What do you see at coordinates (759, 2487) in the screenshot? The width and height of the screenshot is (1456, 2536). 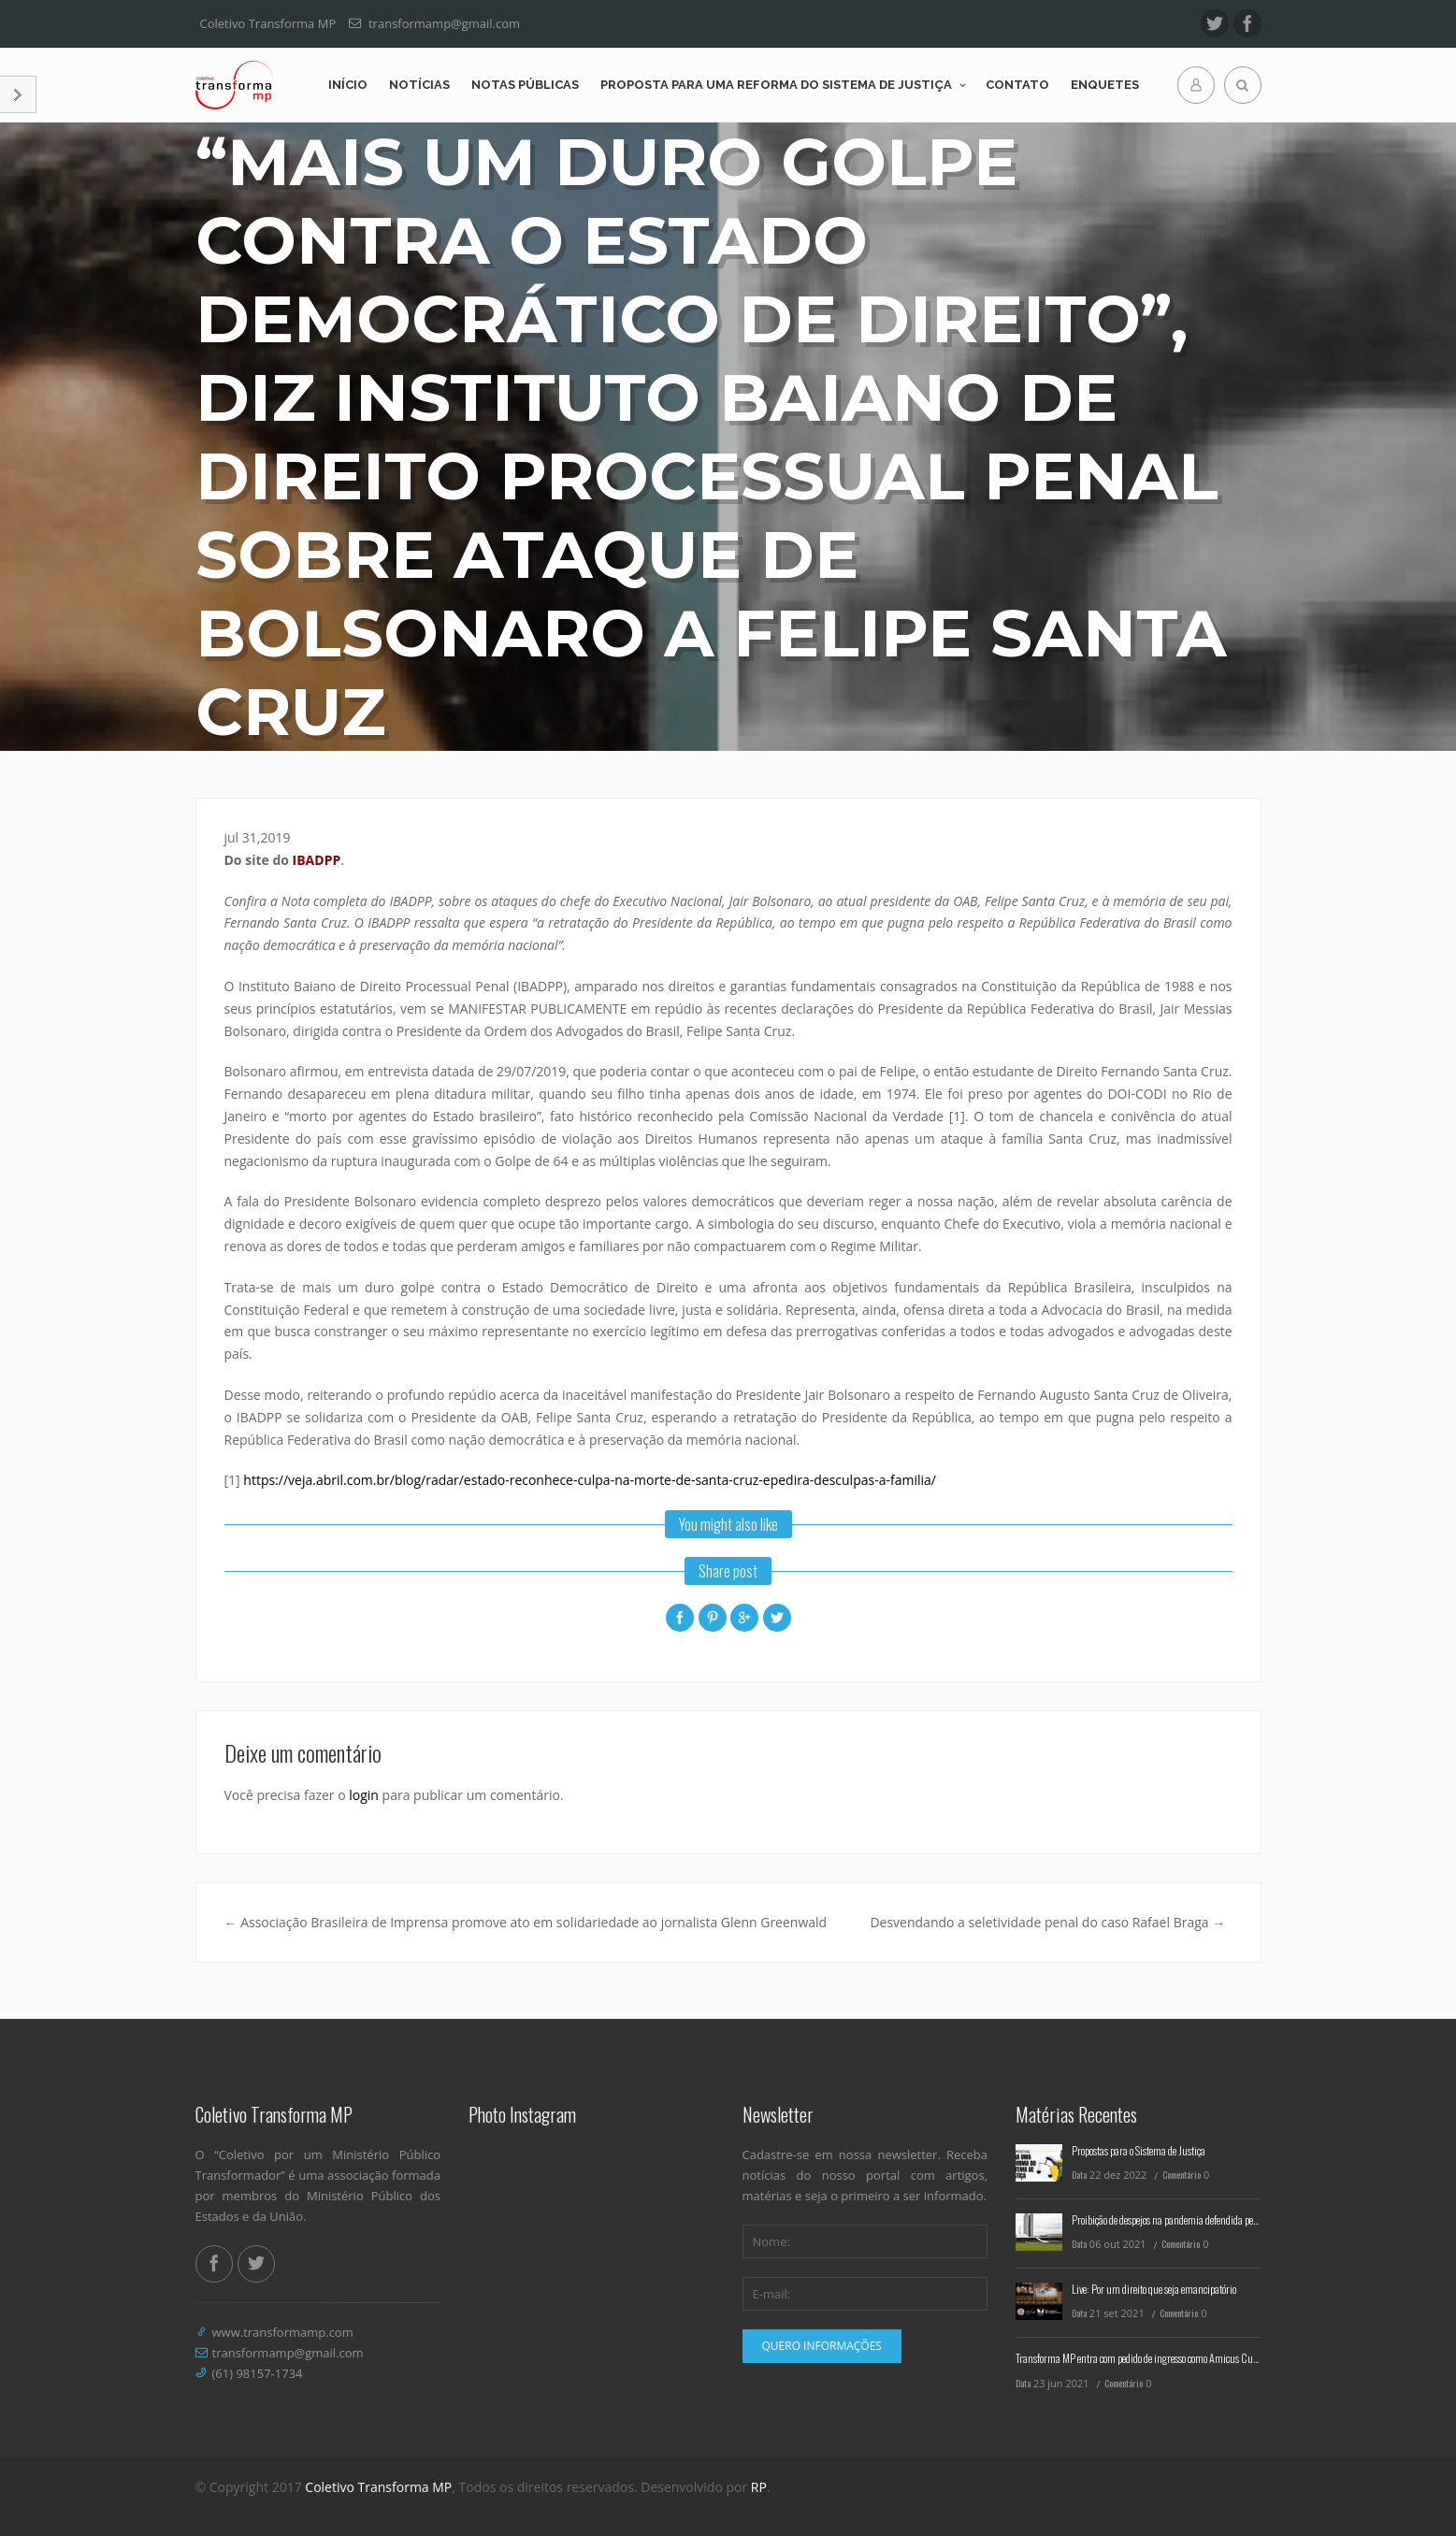 I see `RP` at bounding box center [759, 2487].